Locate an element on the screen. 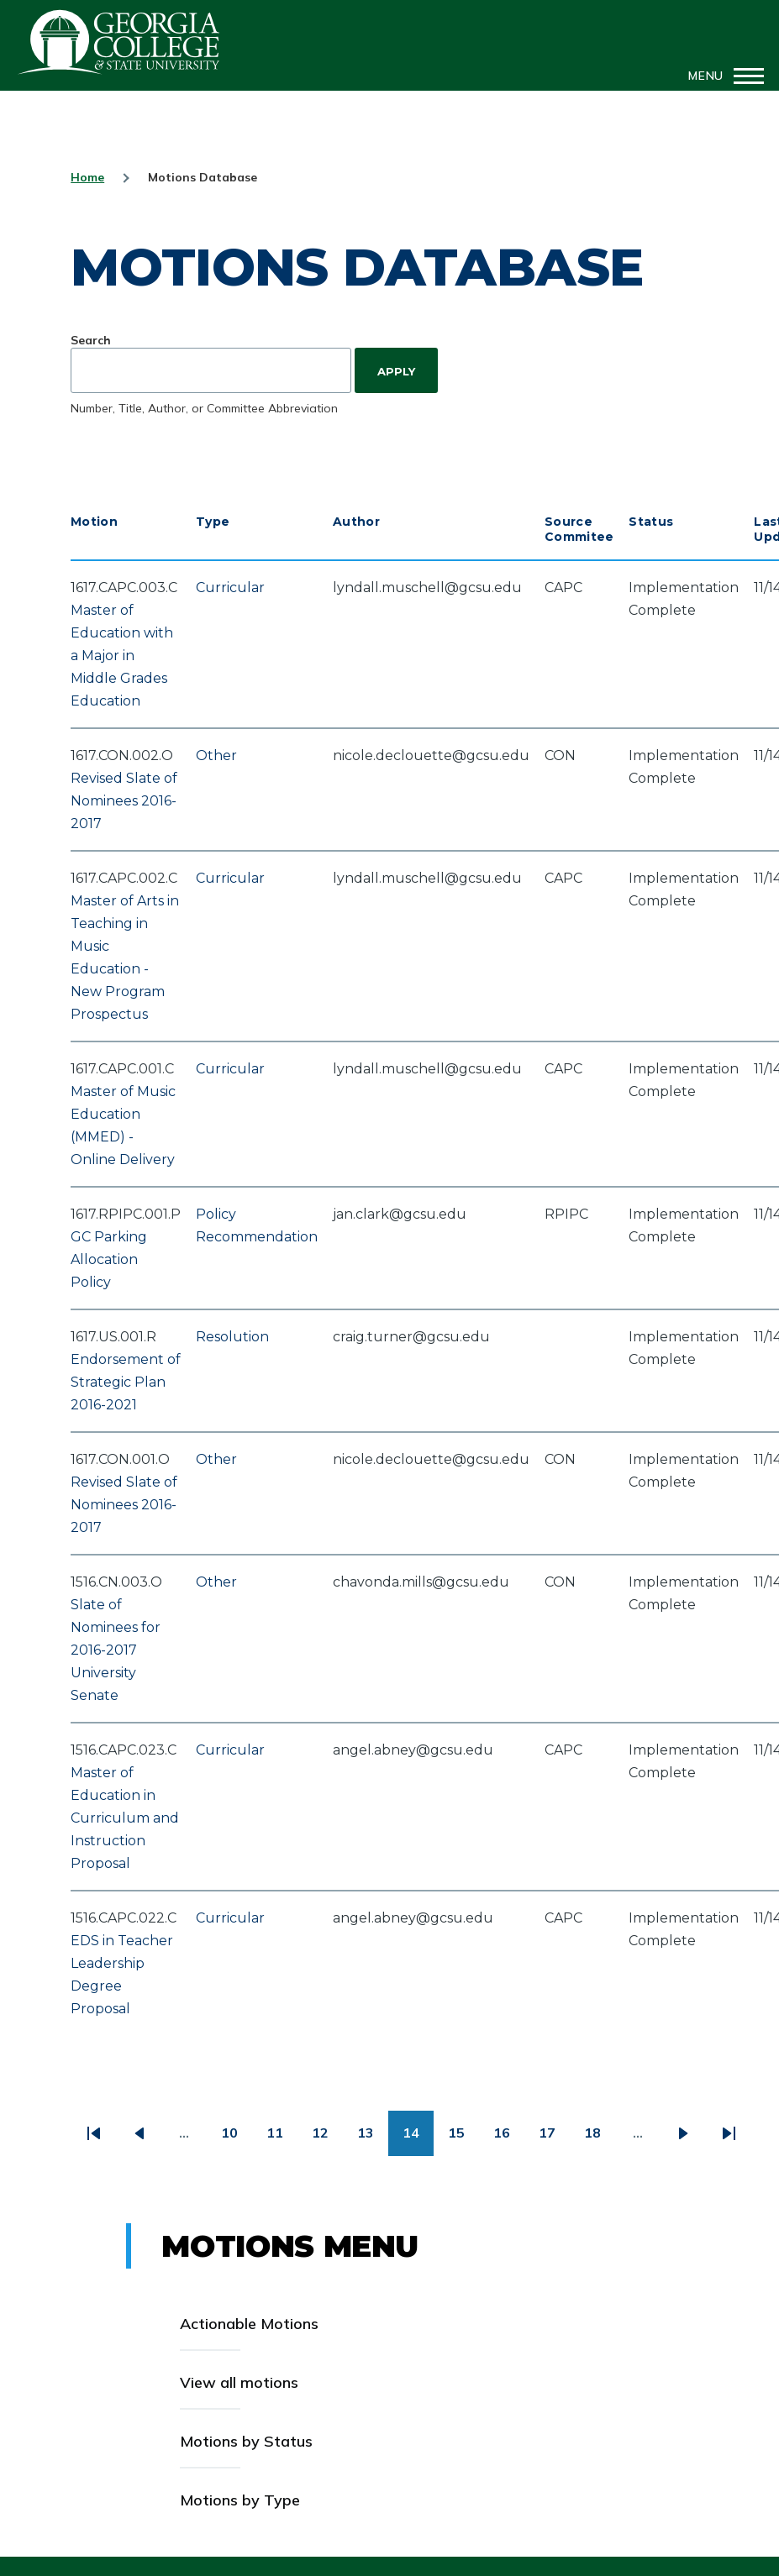 The image size is (779, 2576). Actionable Motions is located at coordinates (249, 2323).